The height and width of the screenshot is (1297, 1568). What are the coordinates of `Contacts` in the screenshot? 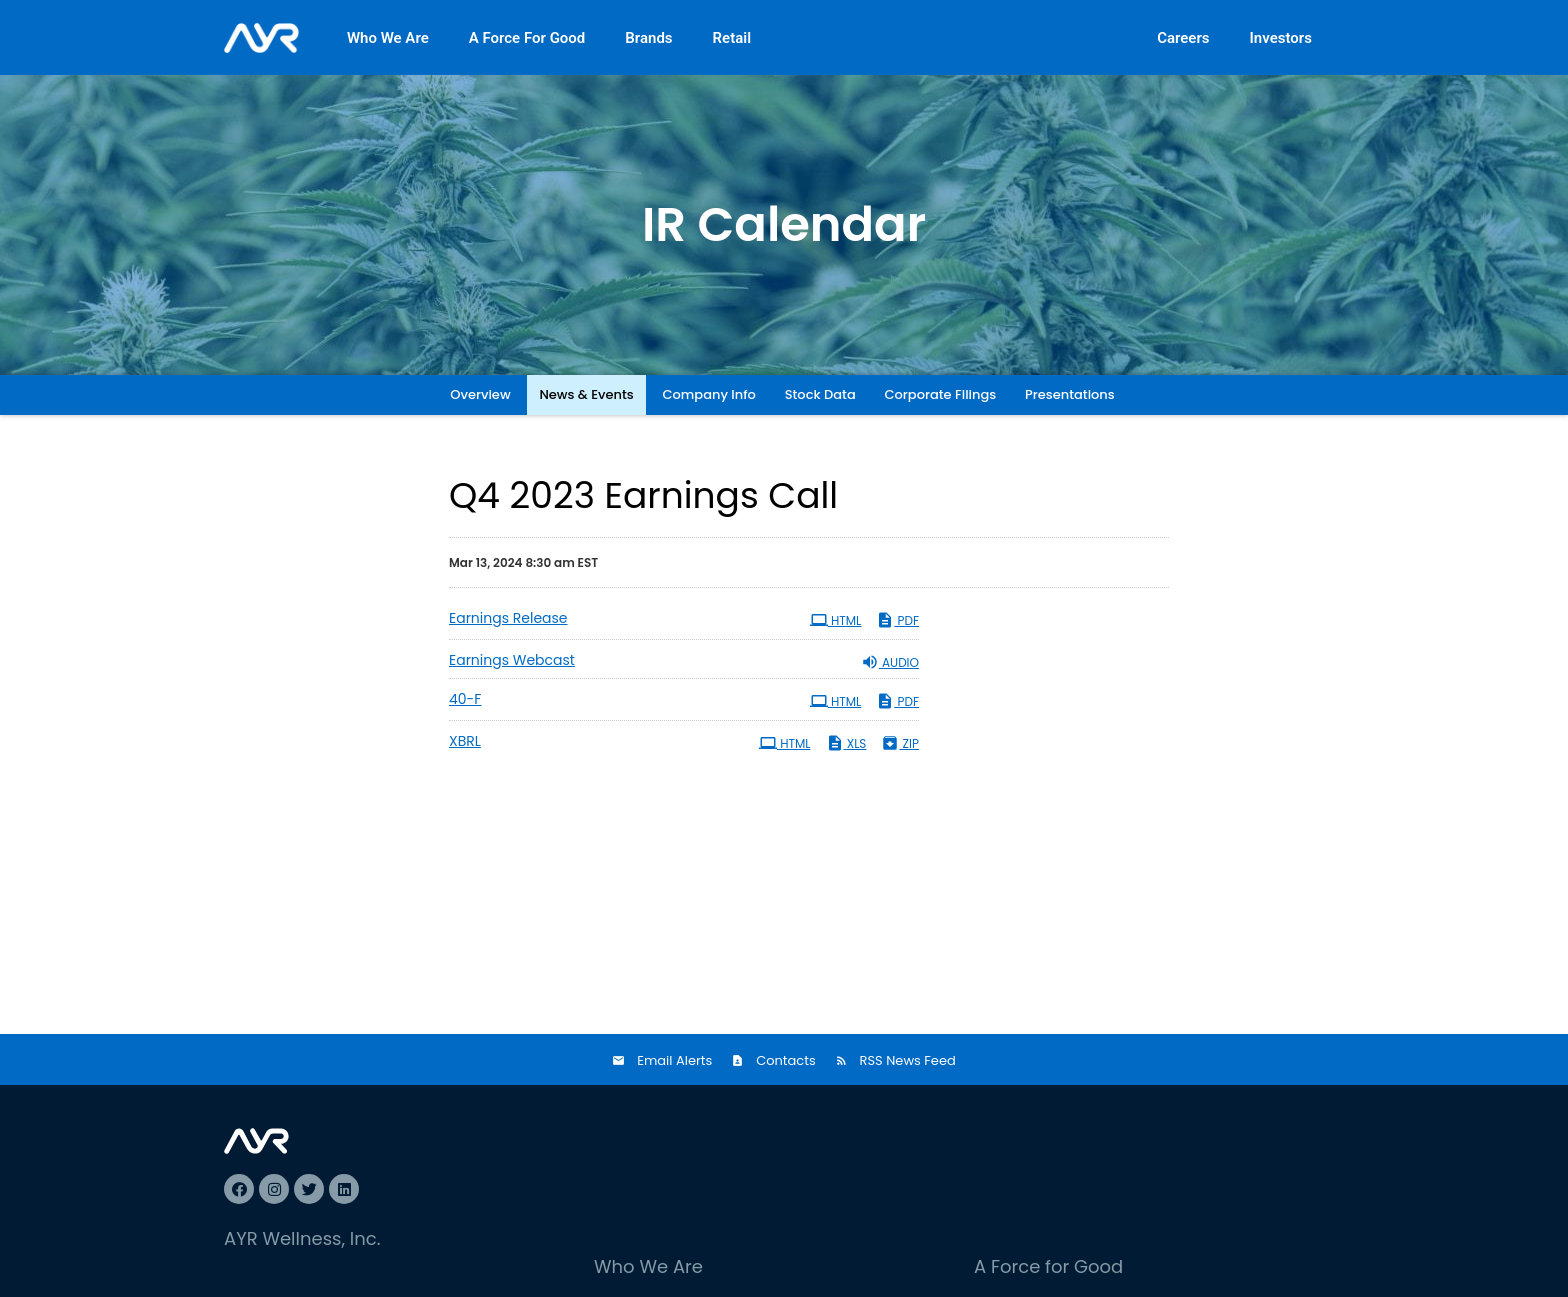 It's located at (786, 1060).